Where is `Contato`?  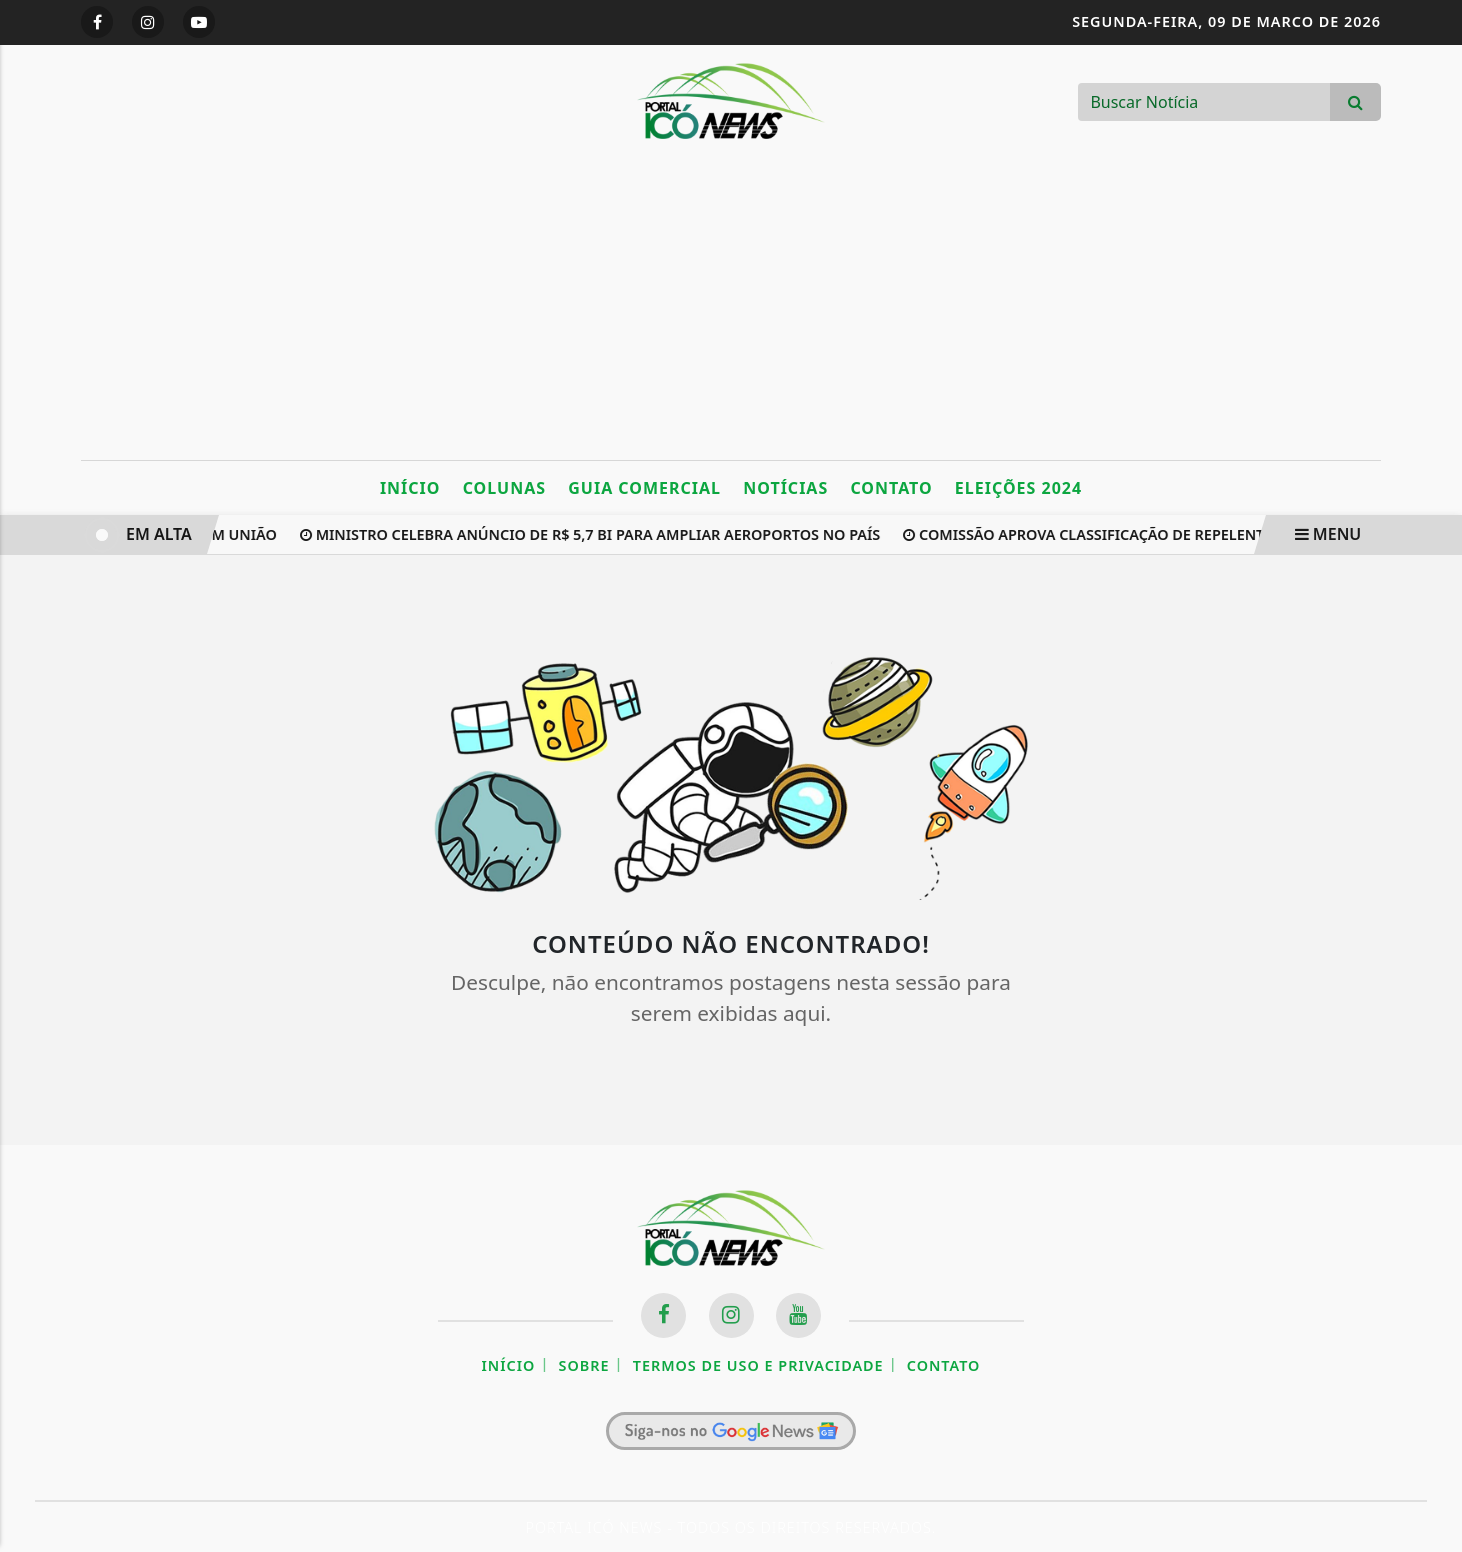 Contato is located at coordinates (891, 488).